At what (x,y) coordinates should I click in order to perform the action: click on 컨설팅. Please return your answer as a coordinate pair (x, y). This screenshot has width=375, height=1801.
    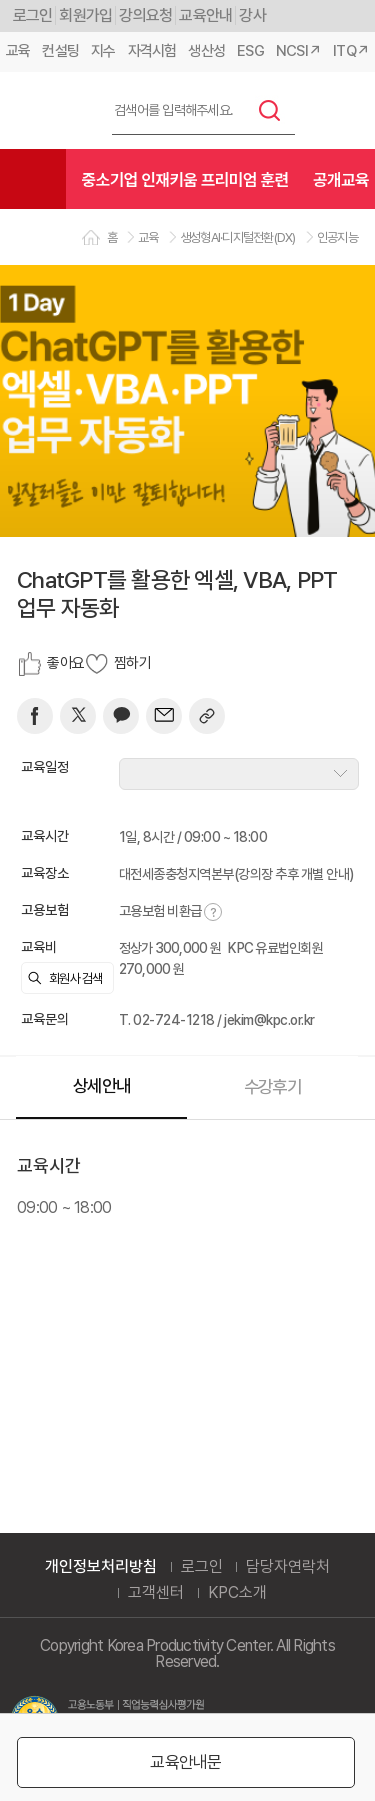
    Looking at the image, I should click on (60, 51).